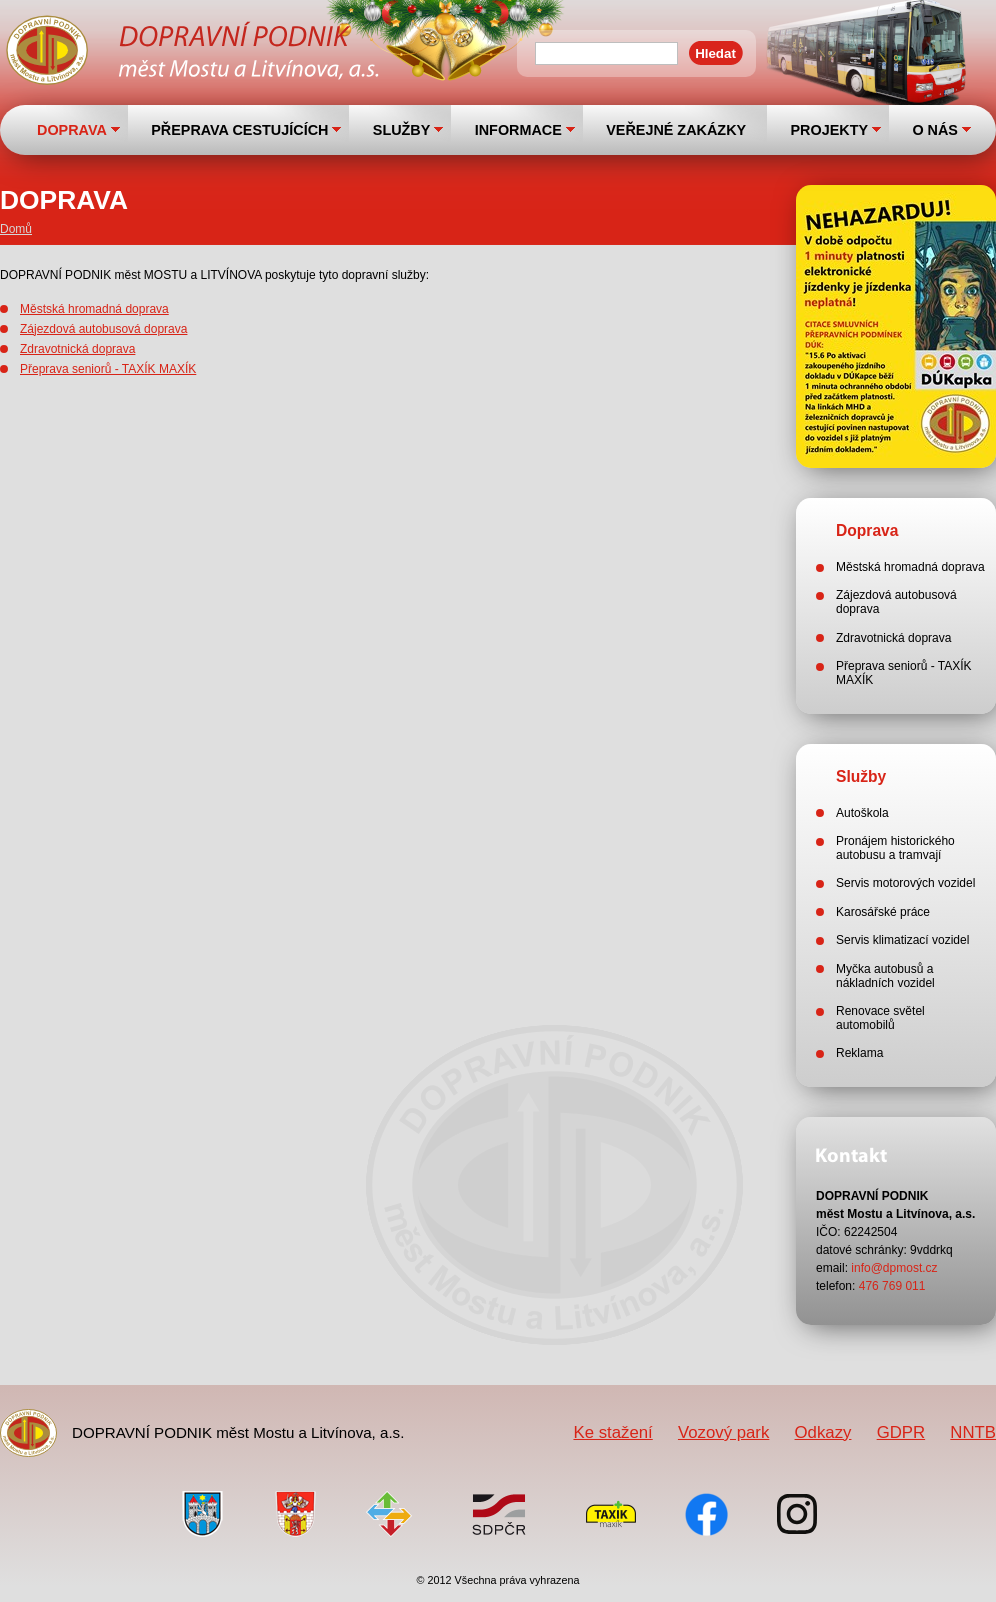  I want to click on PŘEPRAVA CESTUJÍCÍCH, so click(239, 130).